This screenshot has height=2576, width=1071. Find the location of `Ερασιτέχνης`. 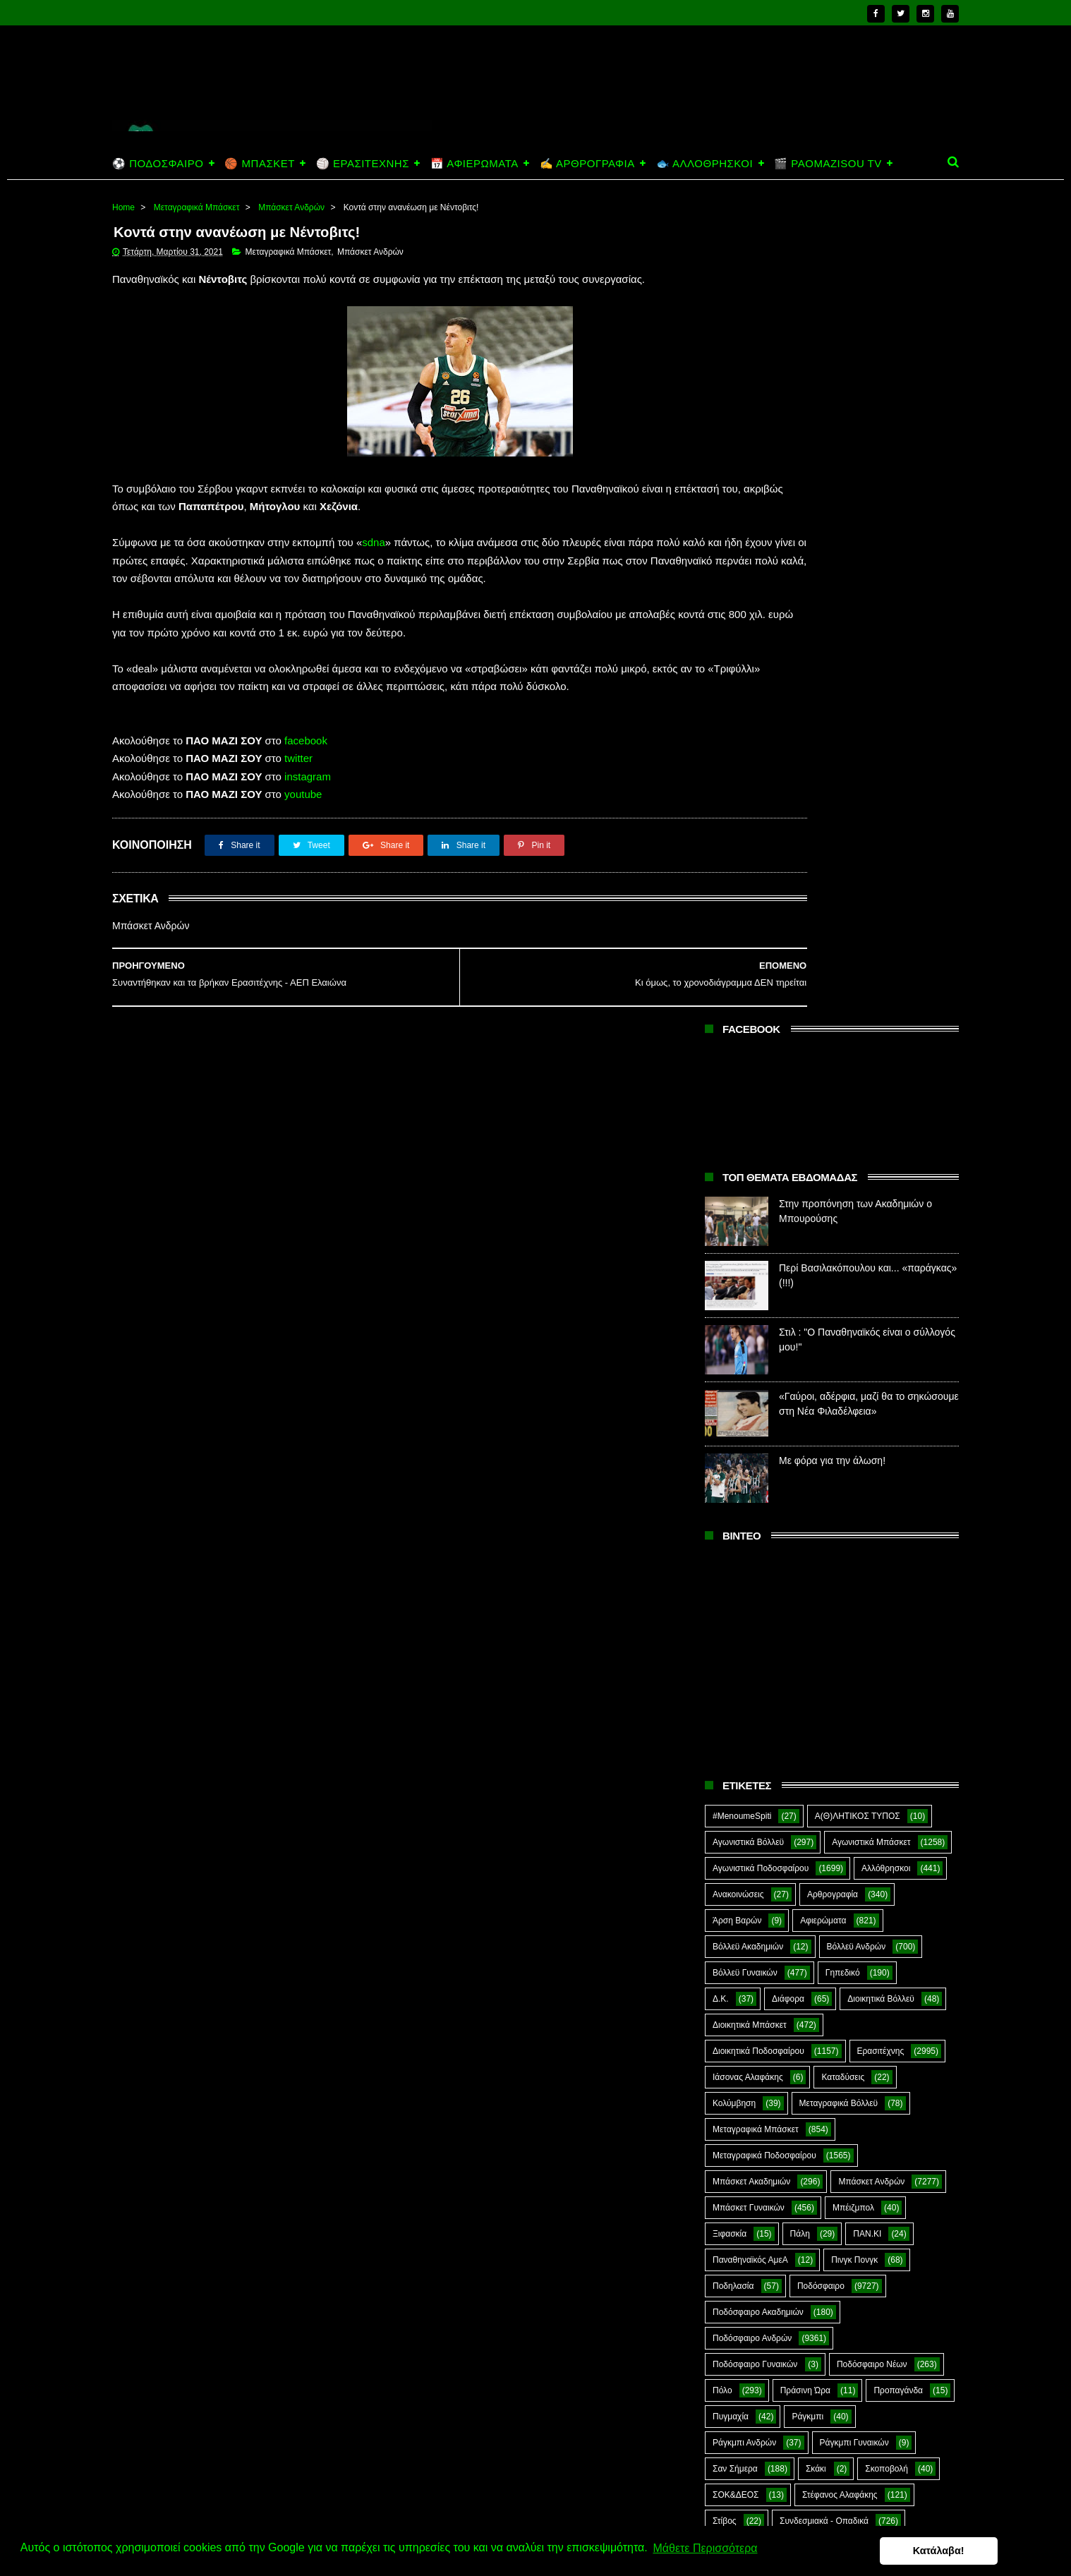

Ερασιτέχνης is located at coordinates (880, 1235).